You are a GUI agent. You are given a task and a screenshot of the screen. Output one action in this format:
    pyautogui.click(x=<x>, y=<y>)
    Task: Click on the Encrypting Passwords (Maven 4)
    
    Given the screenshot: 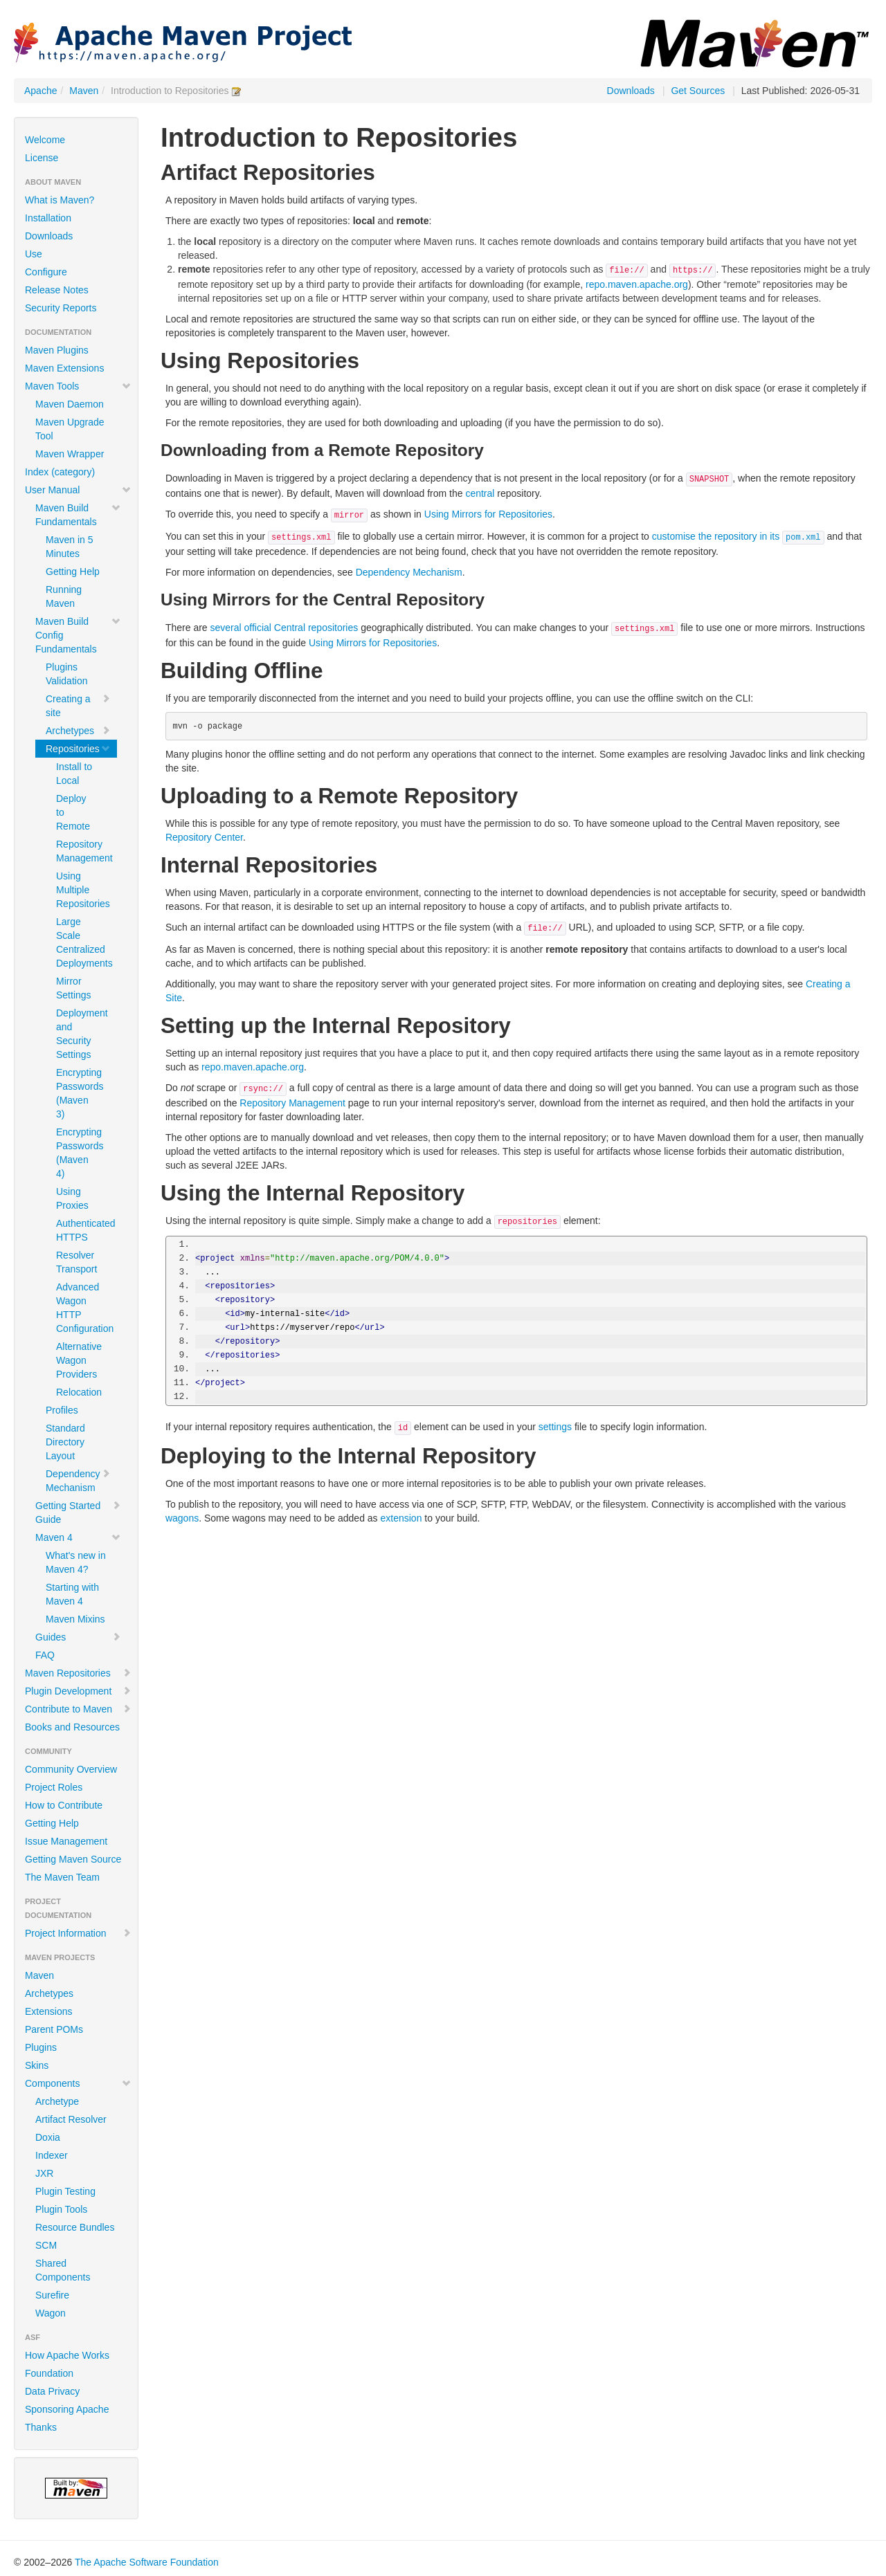 What is the action you would take?
    pyautogui.click(x=79, y=1152)
    